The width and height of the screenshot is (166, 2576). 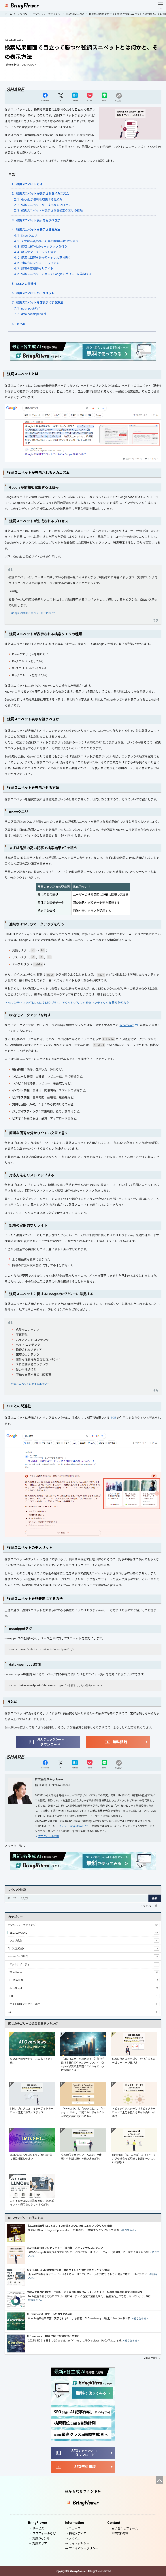 I want to click on SGE, so click(x=113, y=1417).